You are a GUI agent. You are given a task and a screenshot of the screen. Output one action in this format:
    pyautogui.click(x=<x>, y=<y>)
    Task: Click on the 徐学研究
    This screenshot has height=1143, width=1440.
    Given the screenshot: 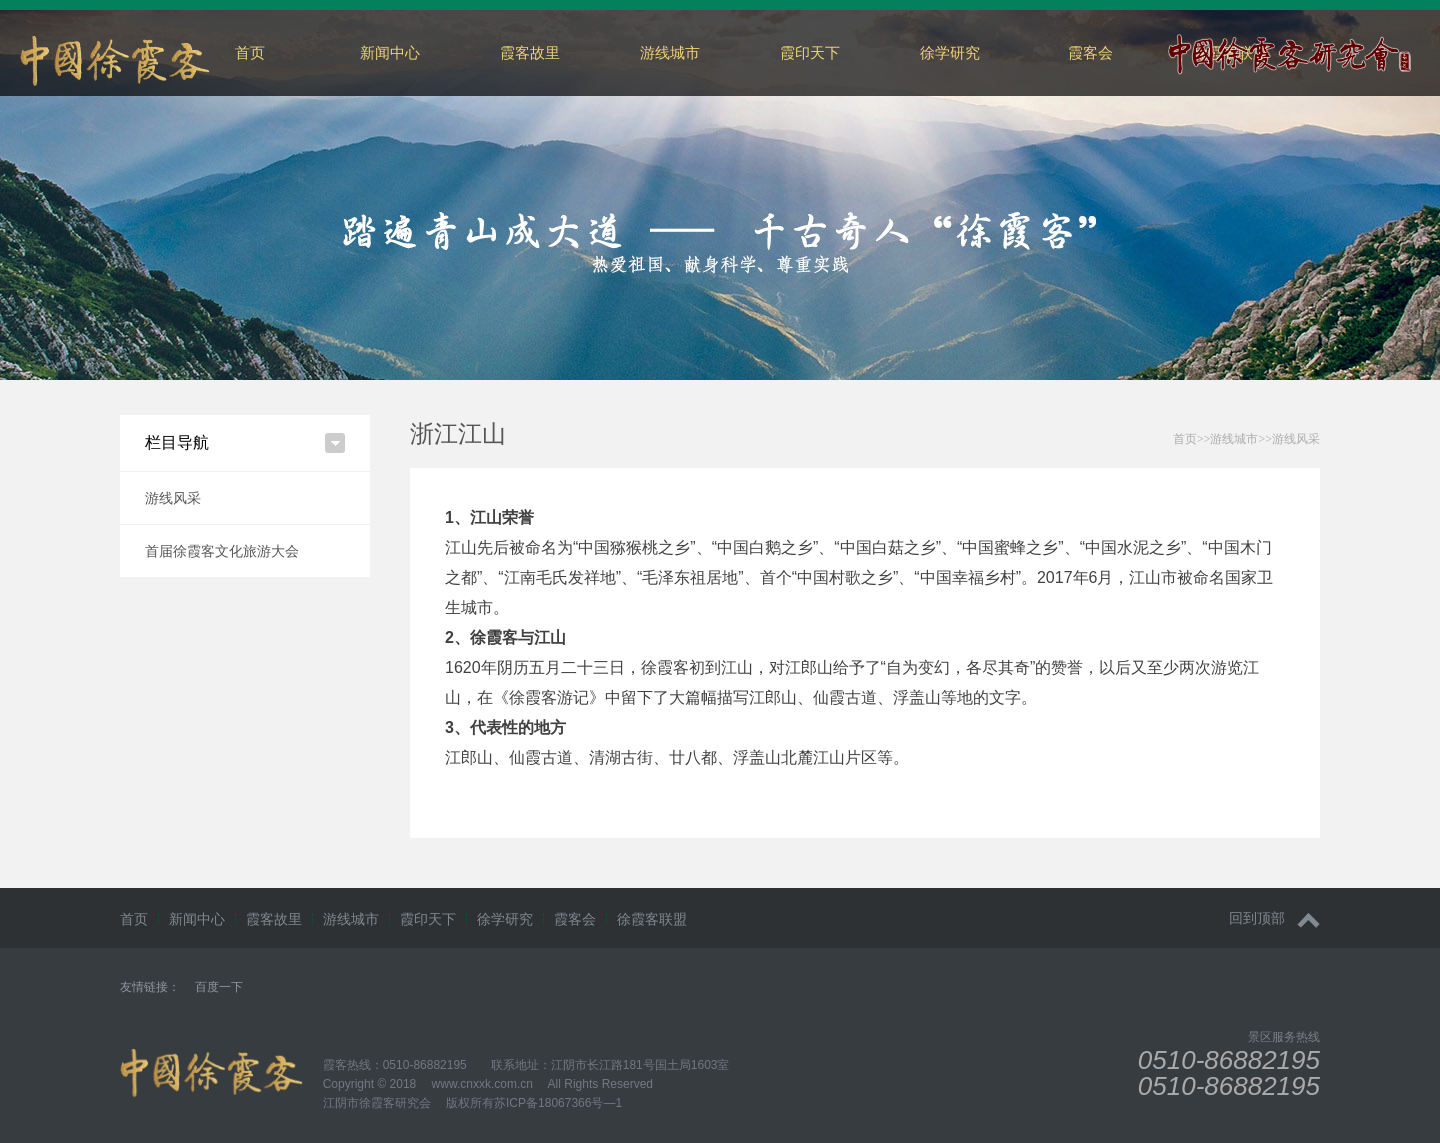 What is the action you would take?
    pyautogui.click(x=950, y=52)
    